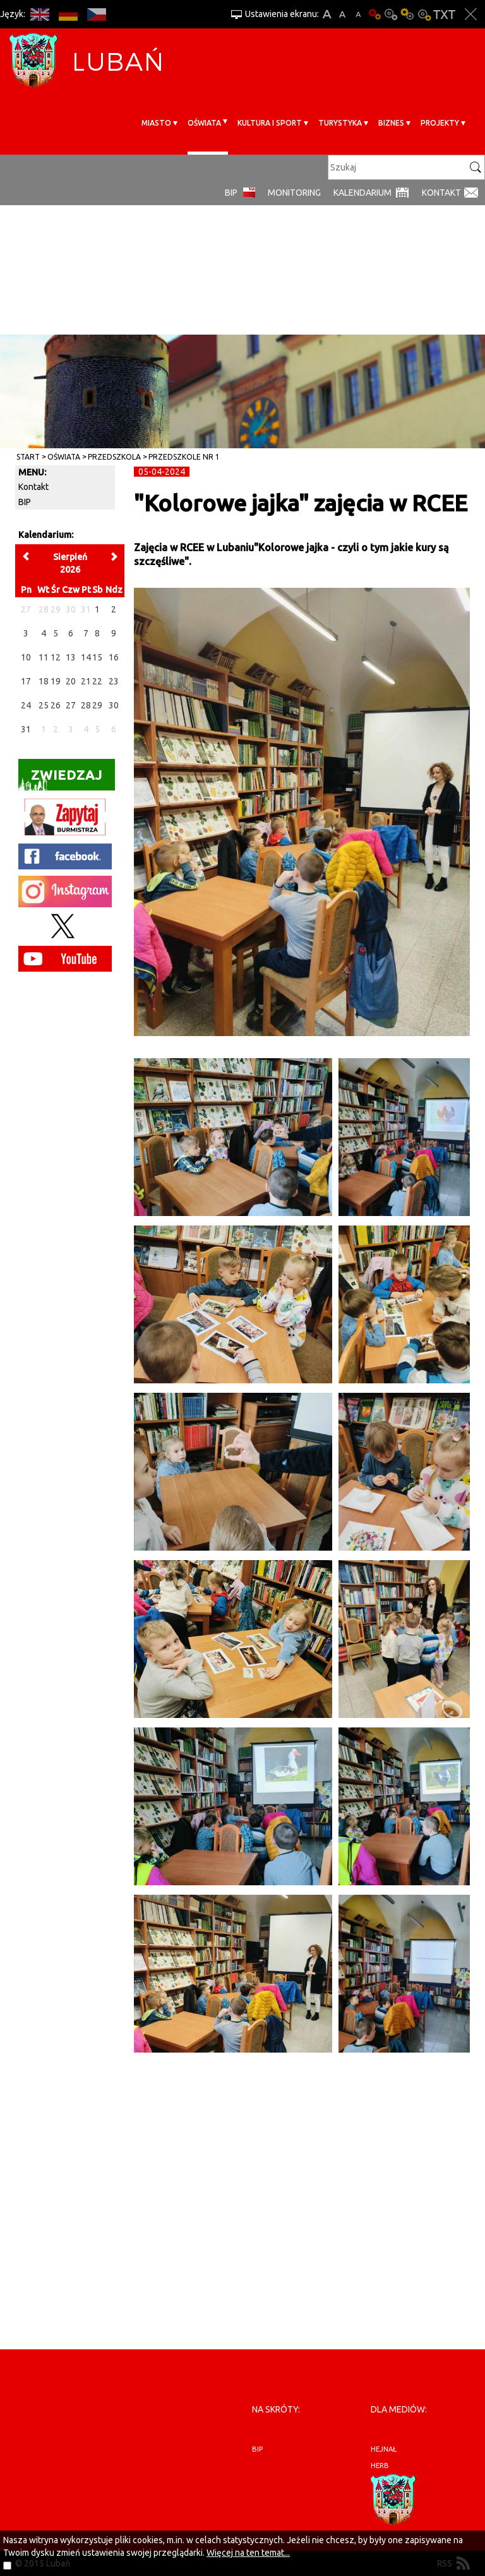 The image size is (485, 2576). What do you see at coordinates (184, 457) in the screenshot?
I see `Przedszkole nr 1` at bounding box center [184, 457].